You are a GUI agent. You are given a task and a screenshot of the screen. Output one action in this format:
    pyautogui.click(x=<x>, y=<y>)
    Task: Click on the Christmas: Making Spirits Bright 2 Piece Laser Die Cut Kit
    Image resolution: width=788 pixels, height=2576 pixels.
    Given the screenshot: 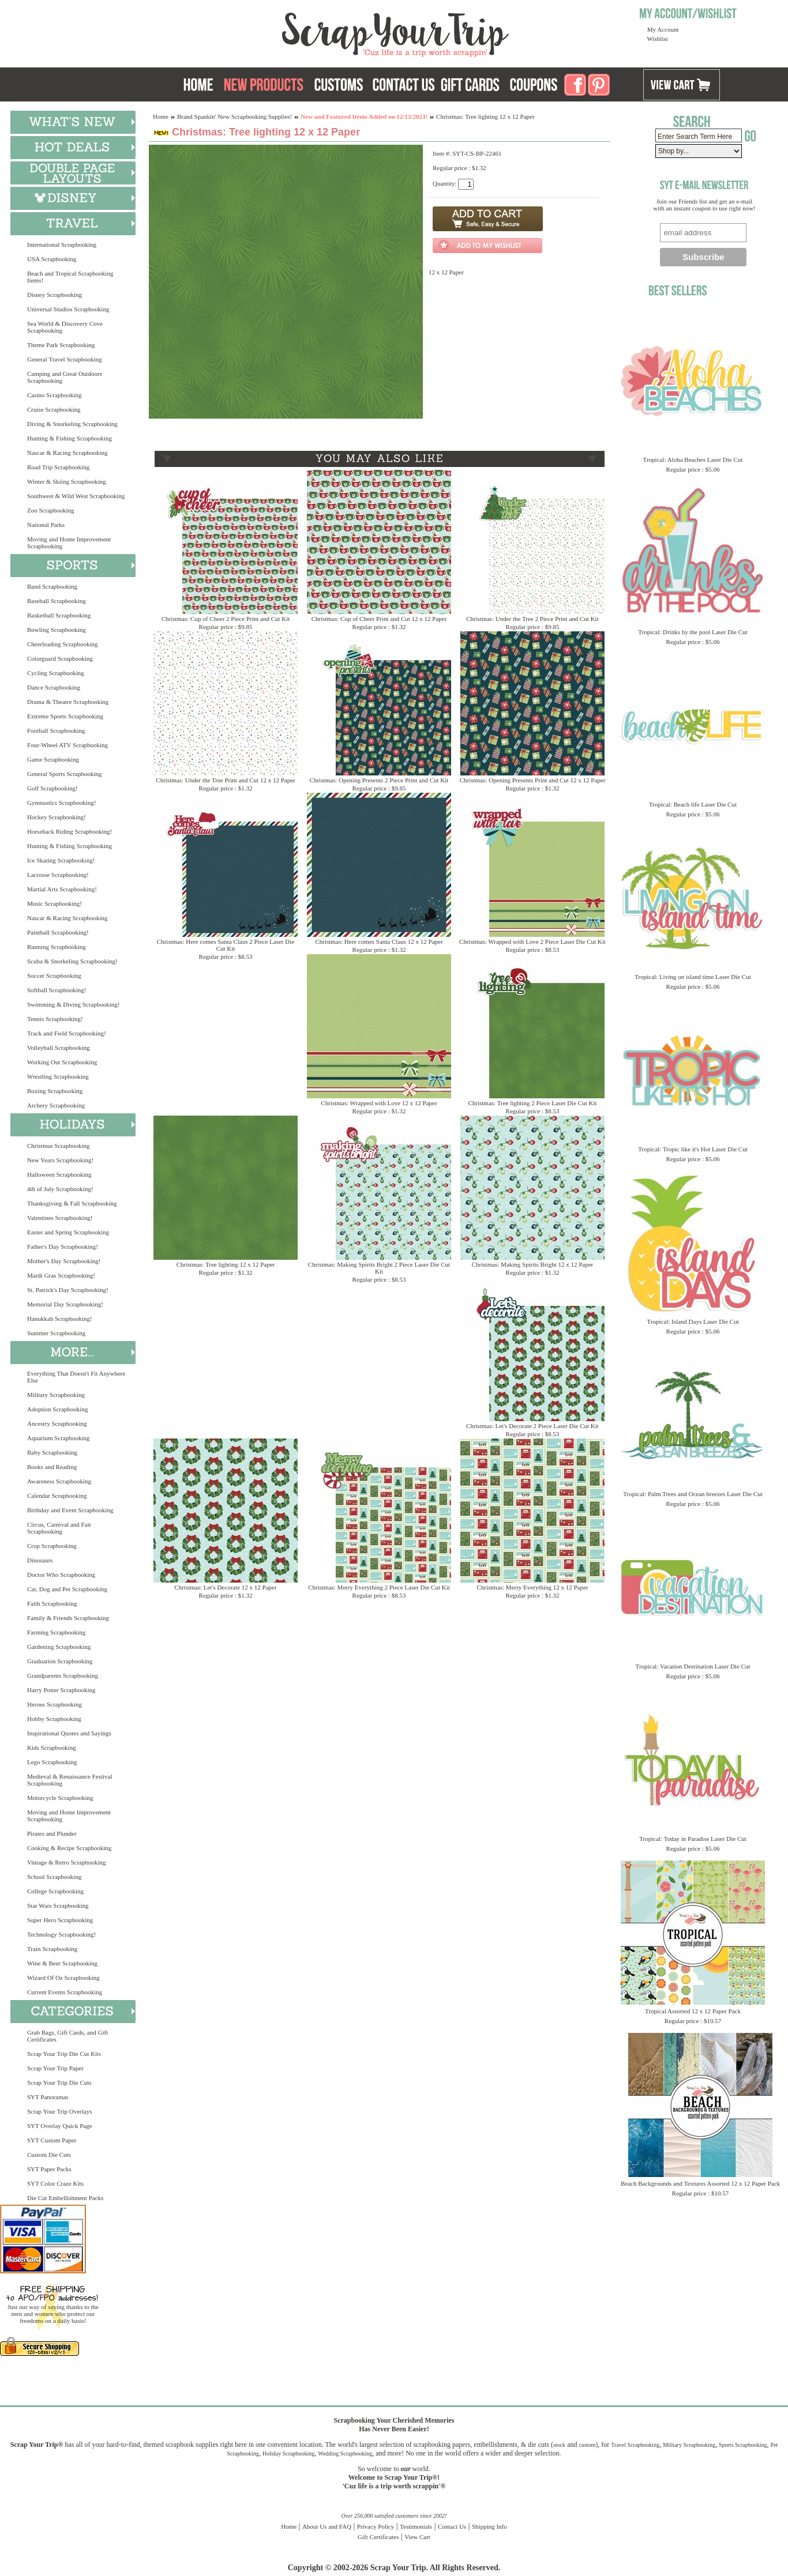 What is the action you would take?
    pyautogui.click(x=379, y=1268)
    